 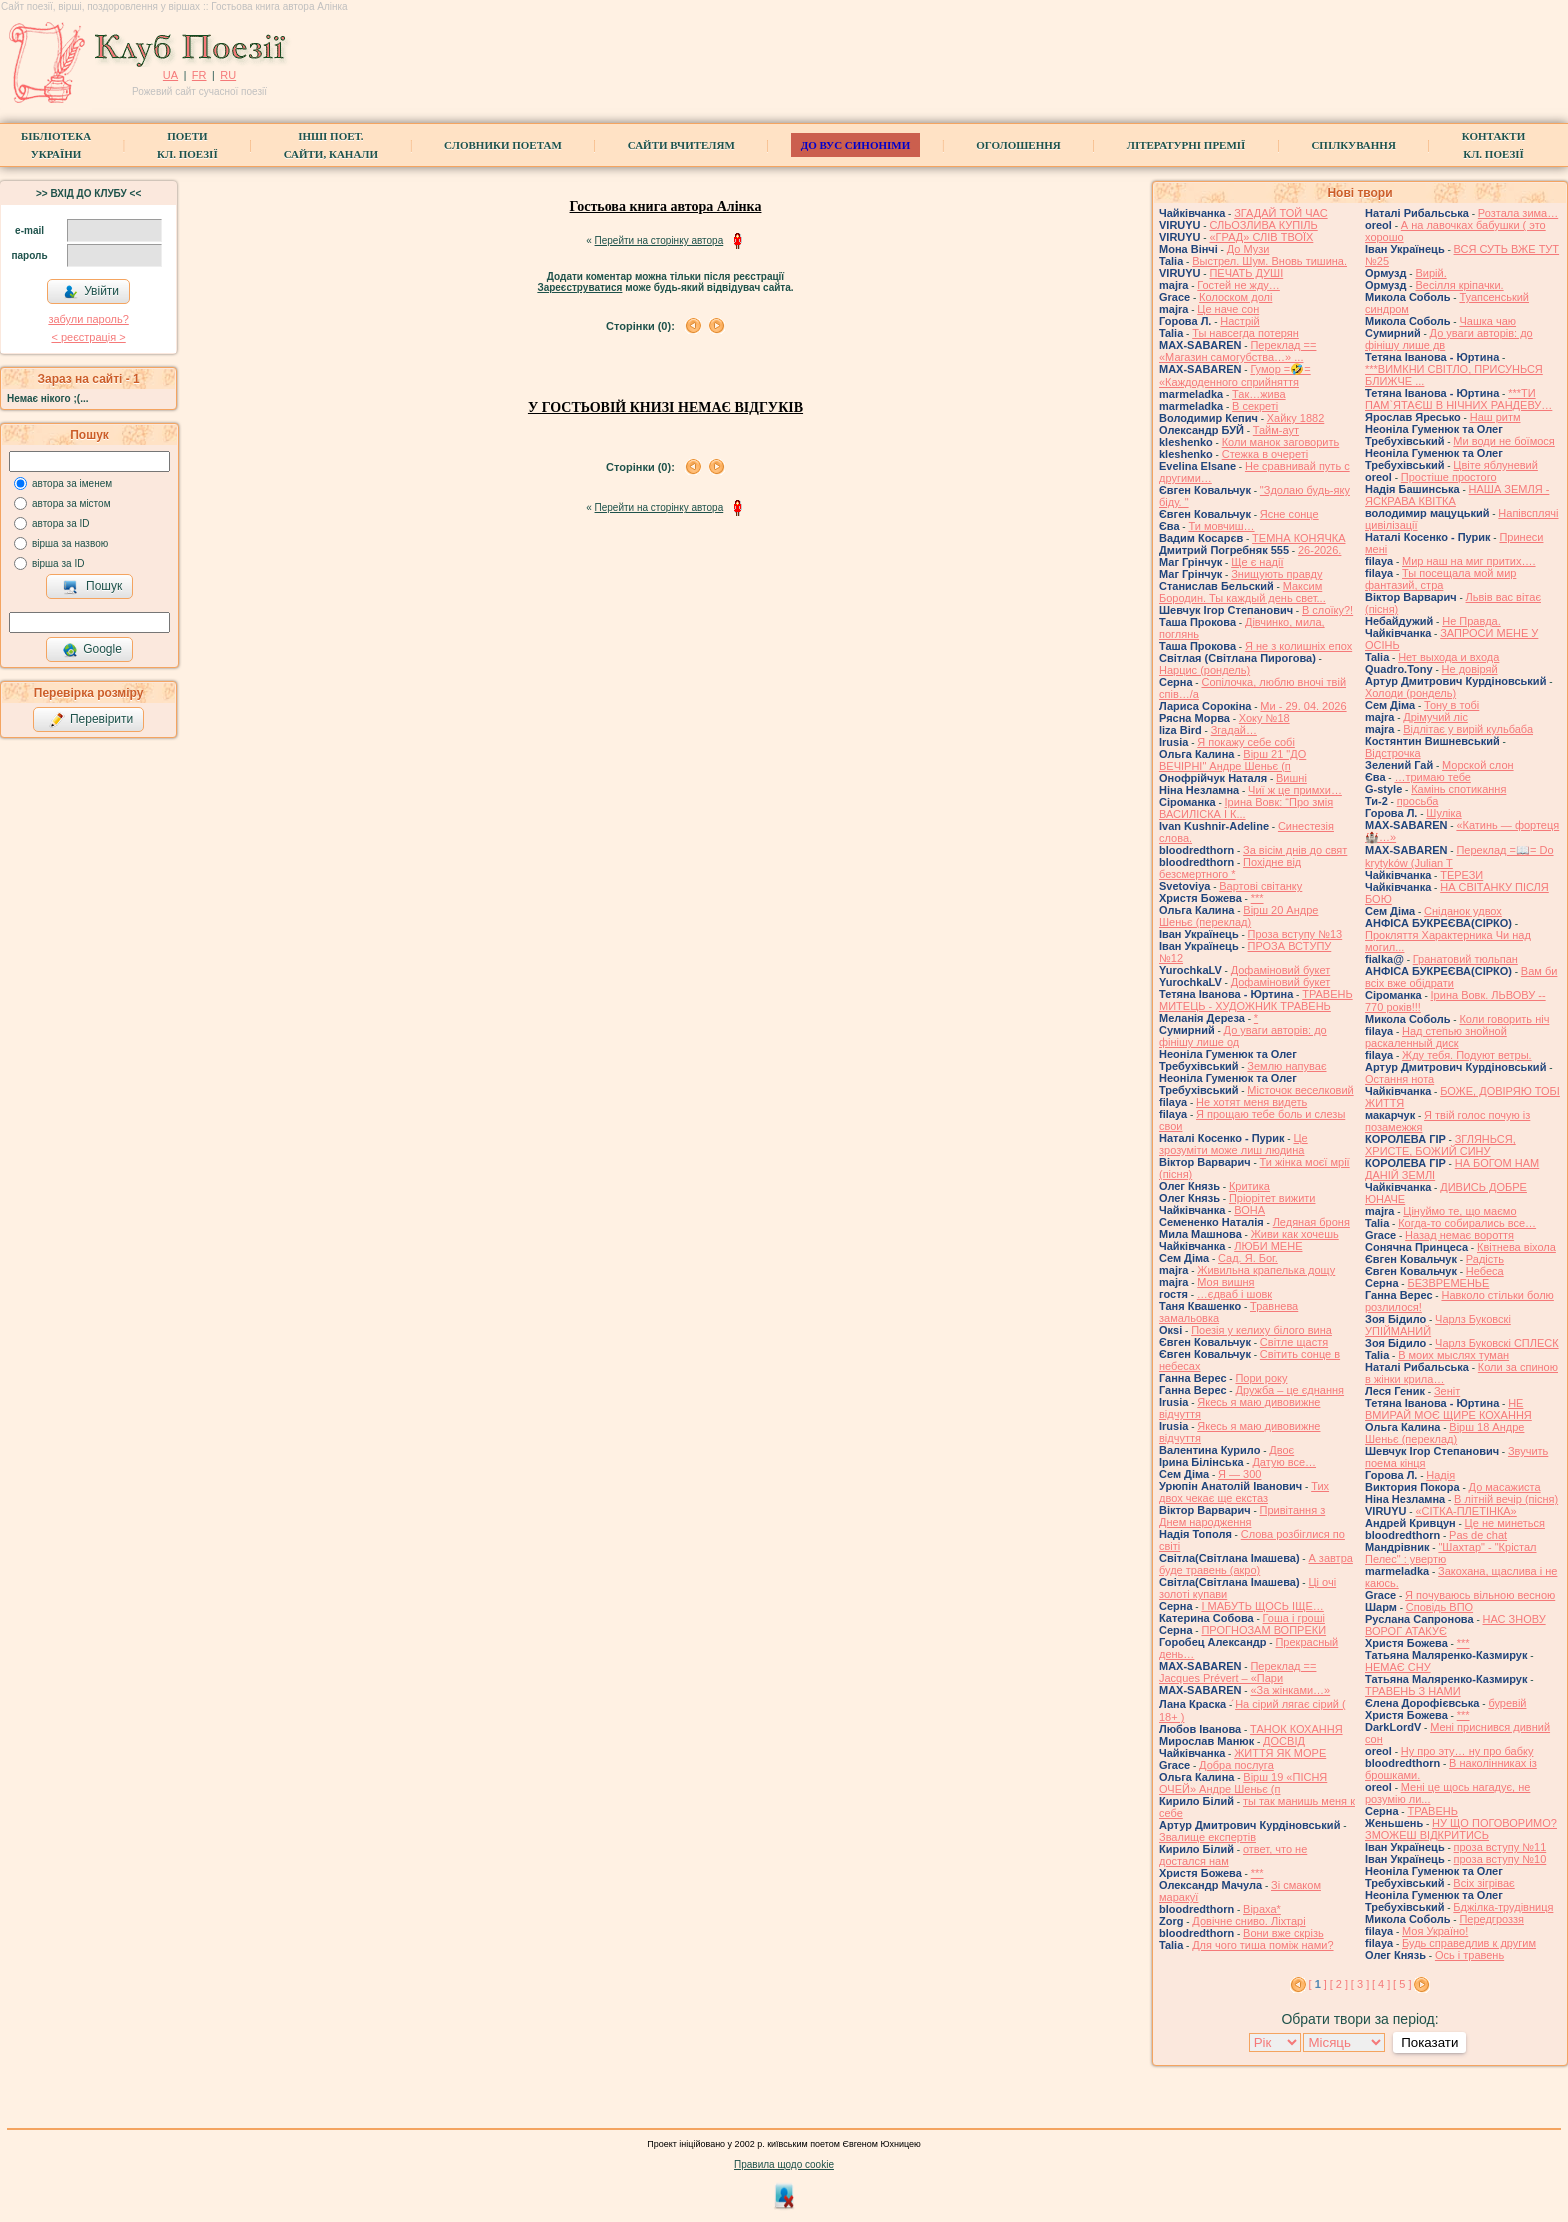 I want to click on Нарцис (рондель), so click(x=1204, y=670).